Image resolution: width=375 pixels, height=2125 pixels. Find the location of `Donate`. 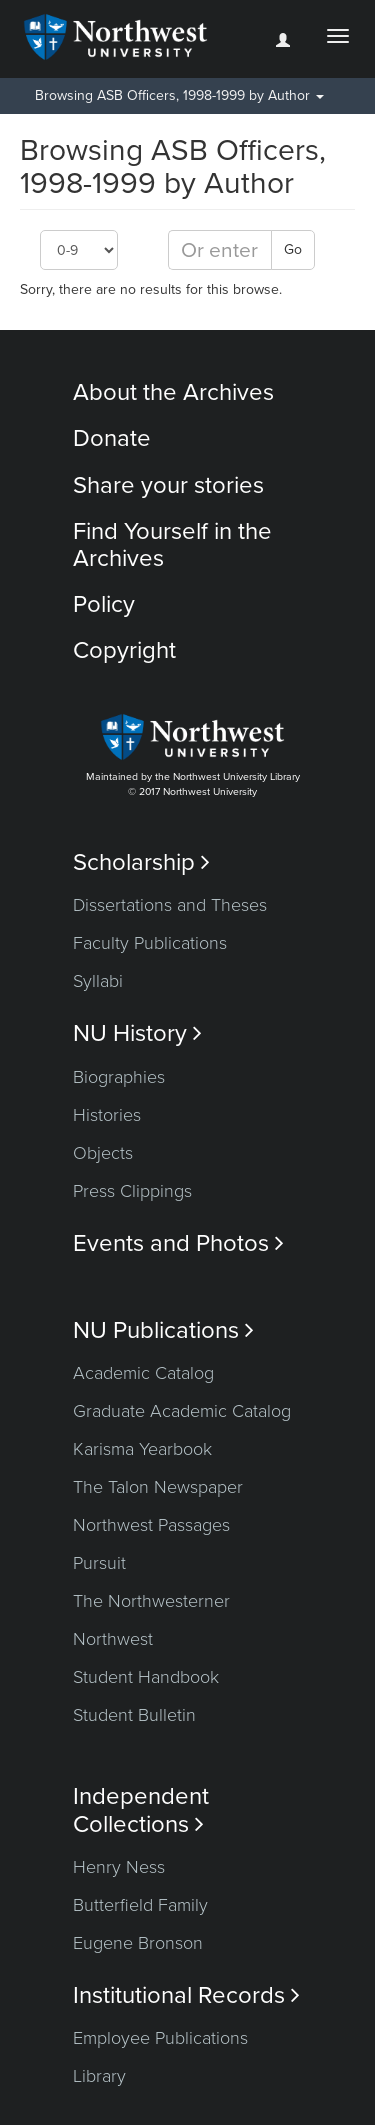

Donate is located at coordinates (112, 438).